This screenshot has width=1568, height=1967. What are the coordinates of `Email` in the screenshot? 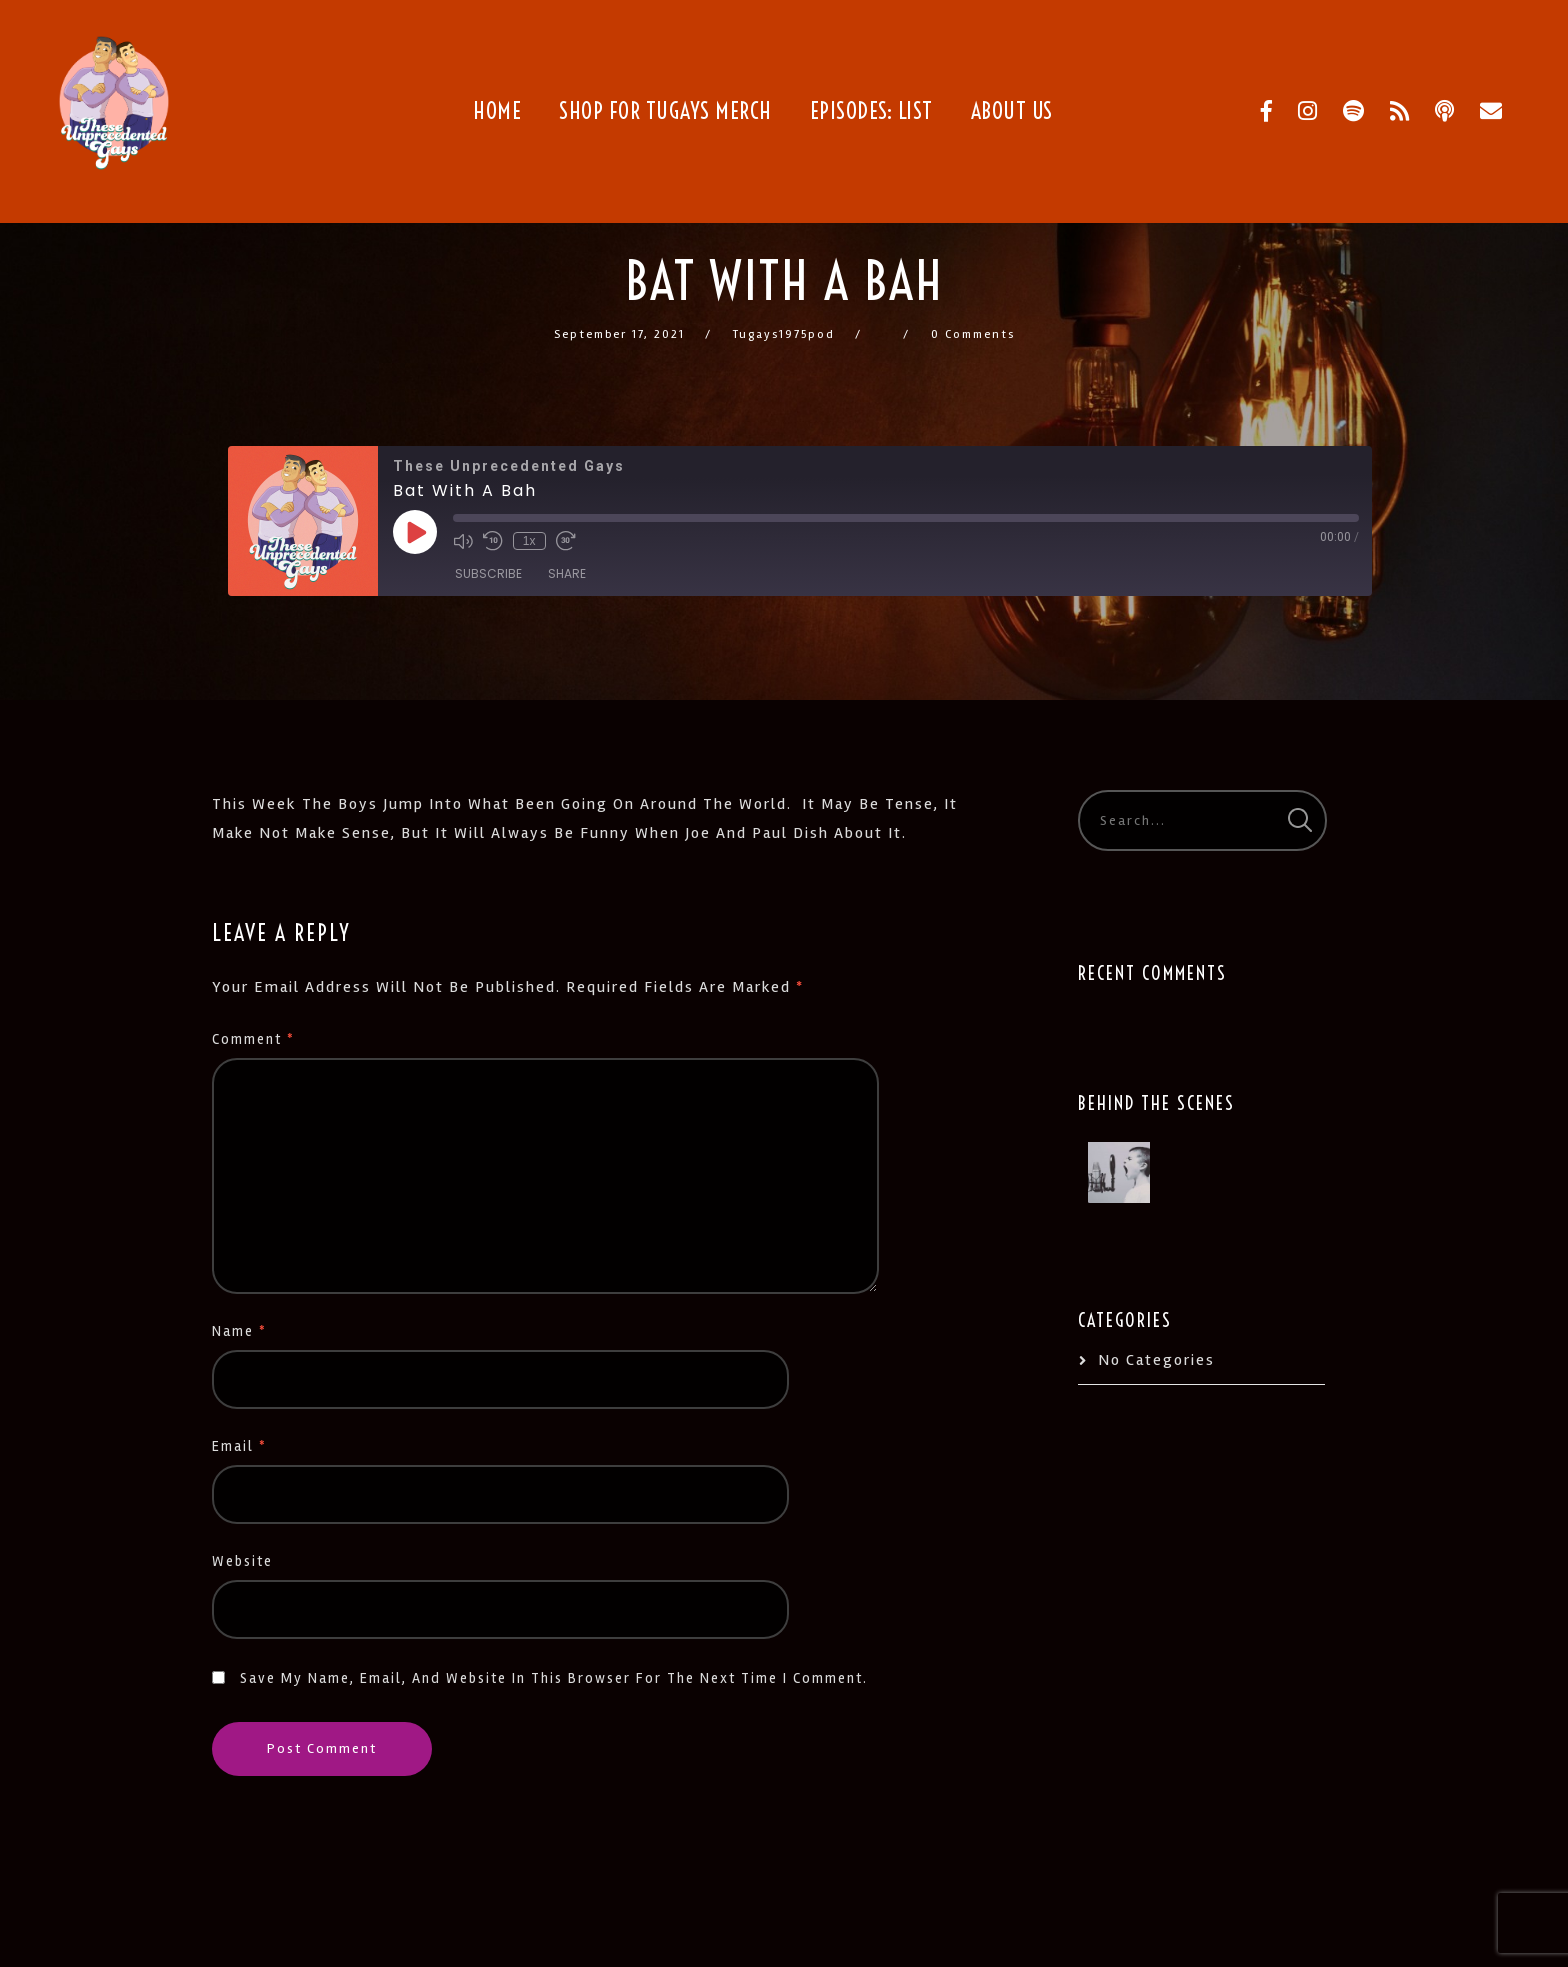 It's located at (239, 1446).